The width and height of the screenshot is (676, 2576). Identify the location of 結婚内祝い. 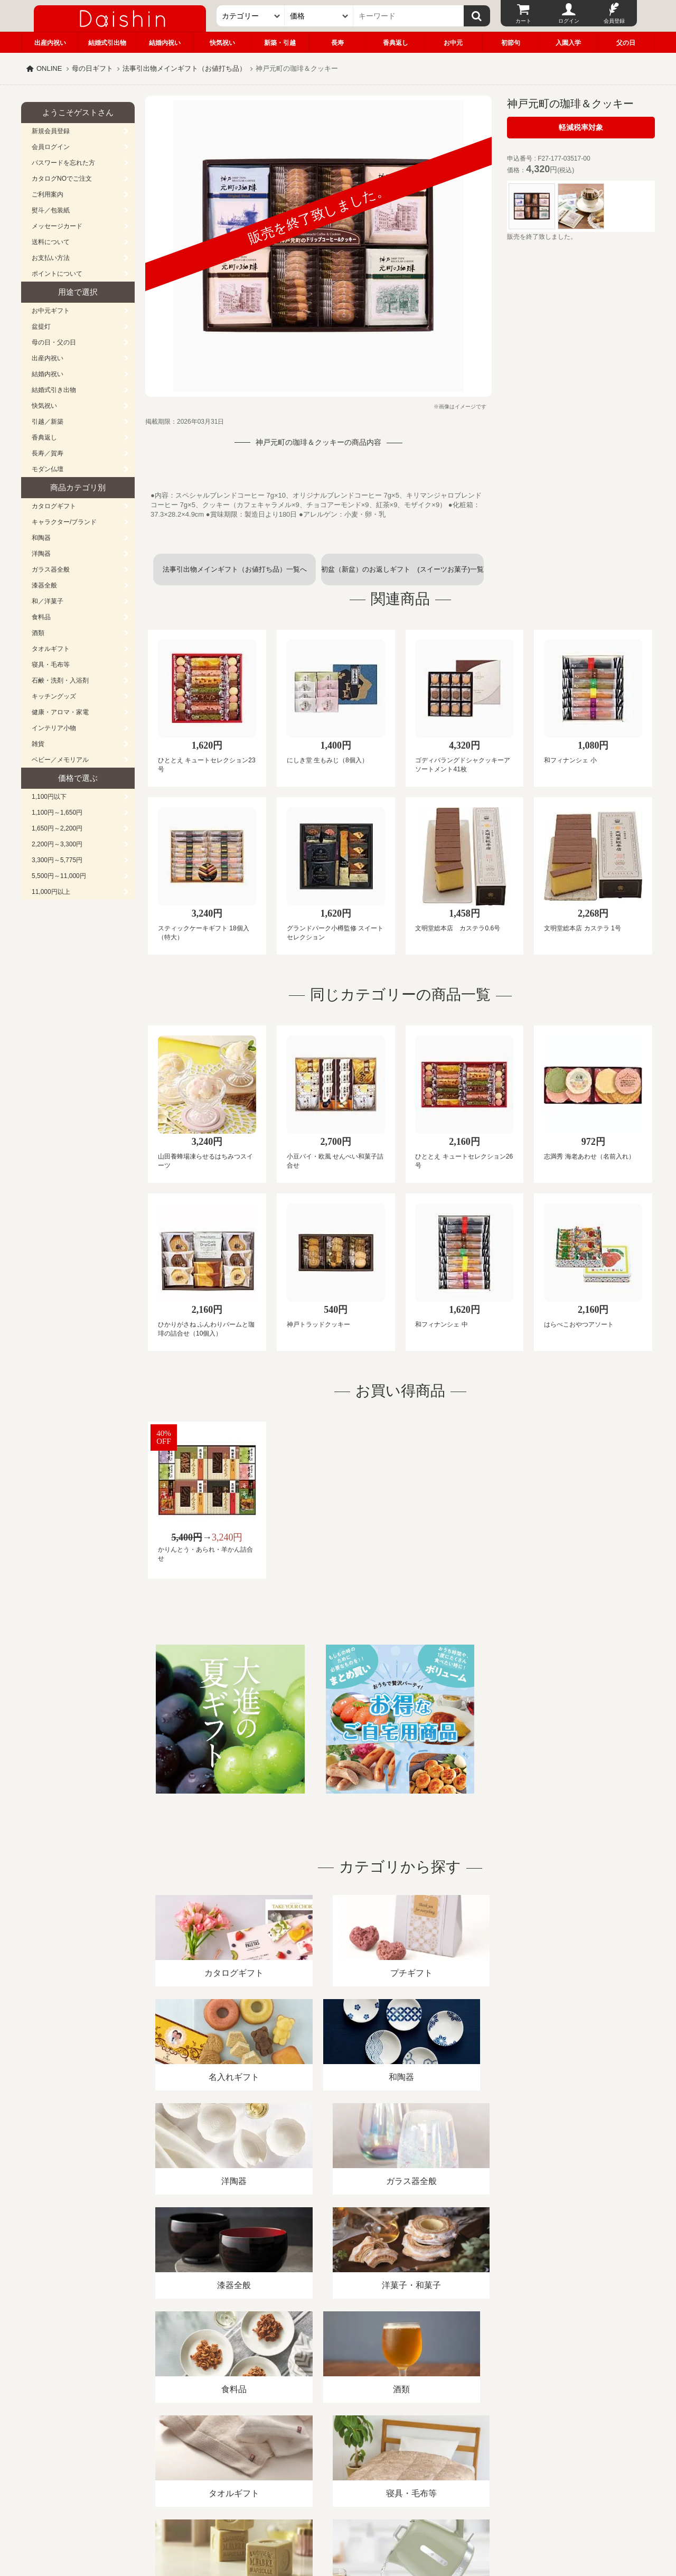
(165, 42).